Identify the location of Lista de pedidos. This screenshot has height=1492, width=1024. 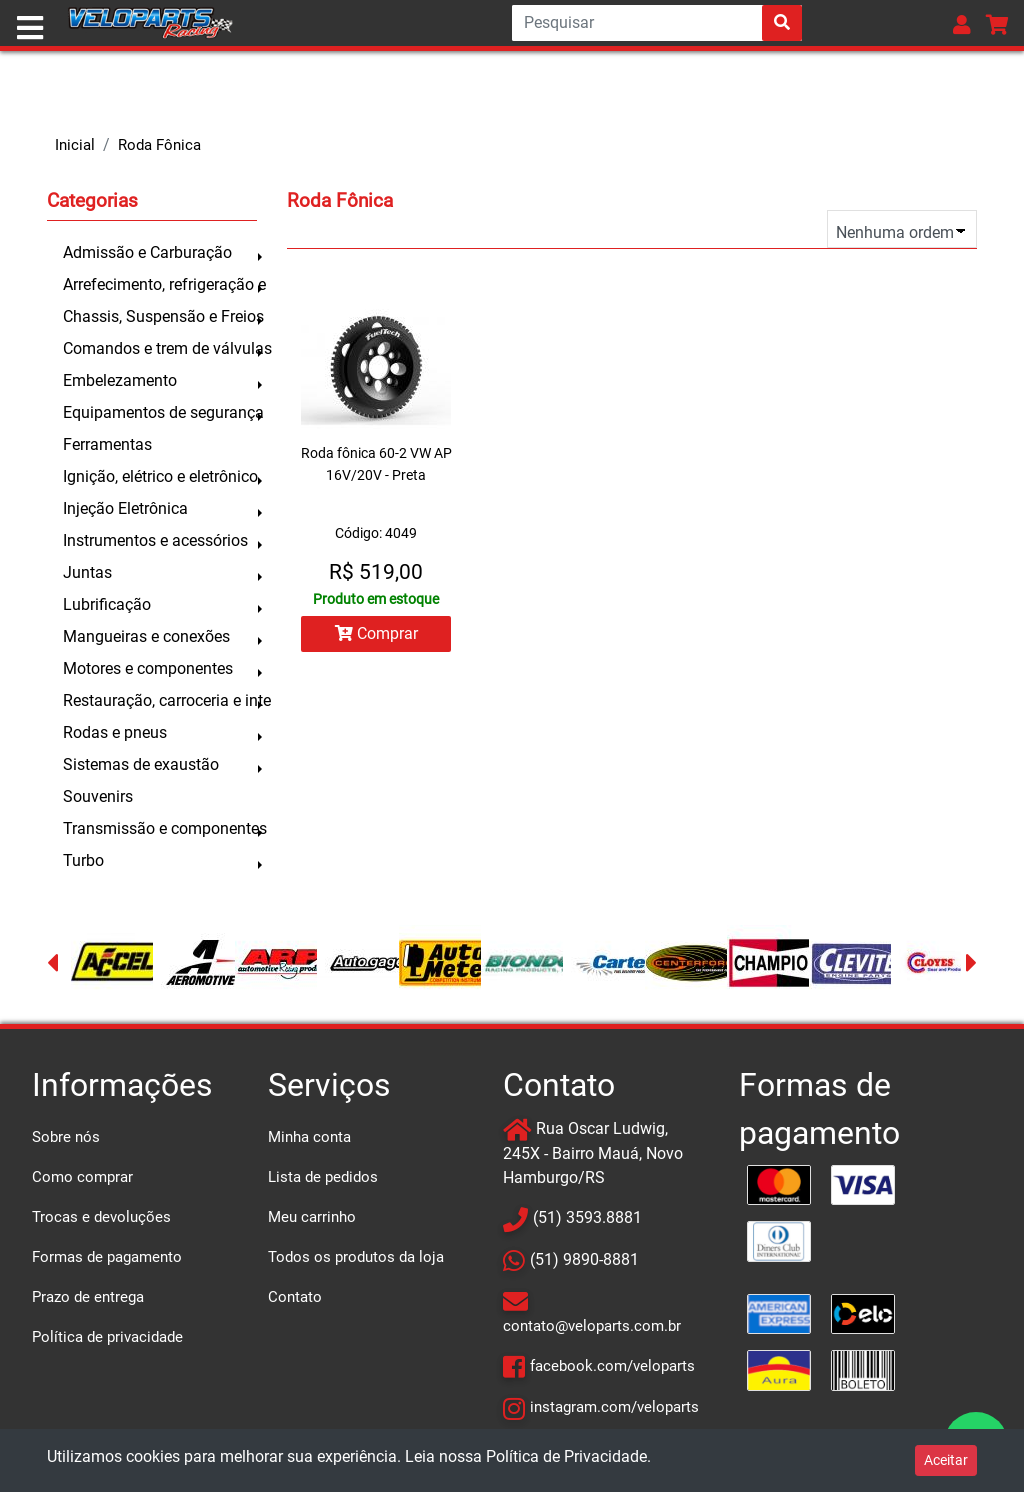
(323, 1177).